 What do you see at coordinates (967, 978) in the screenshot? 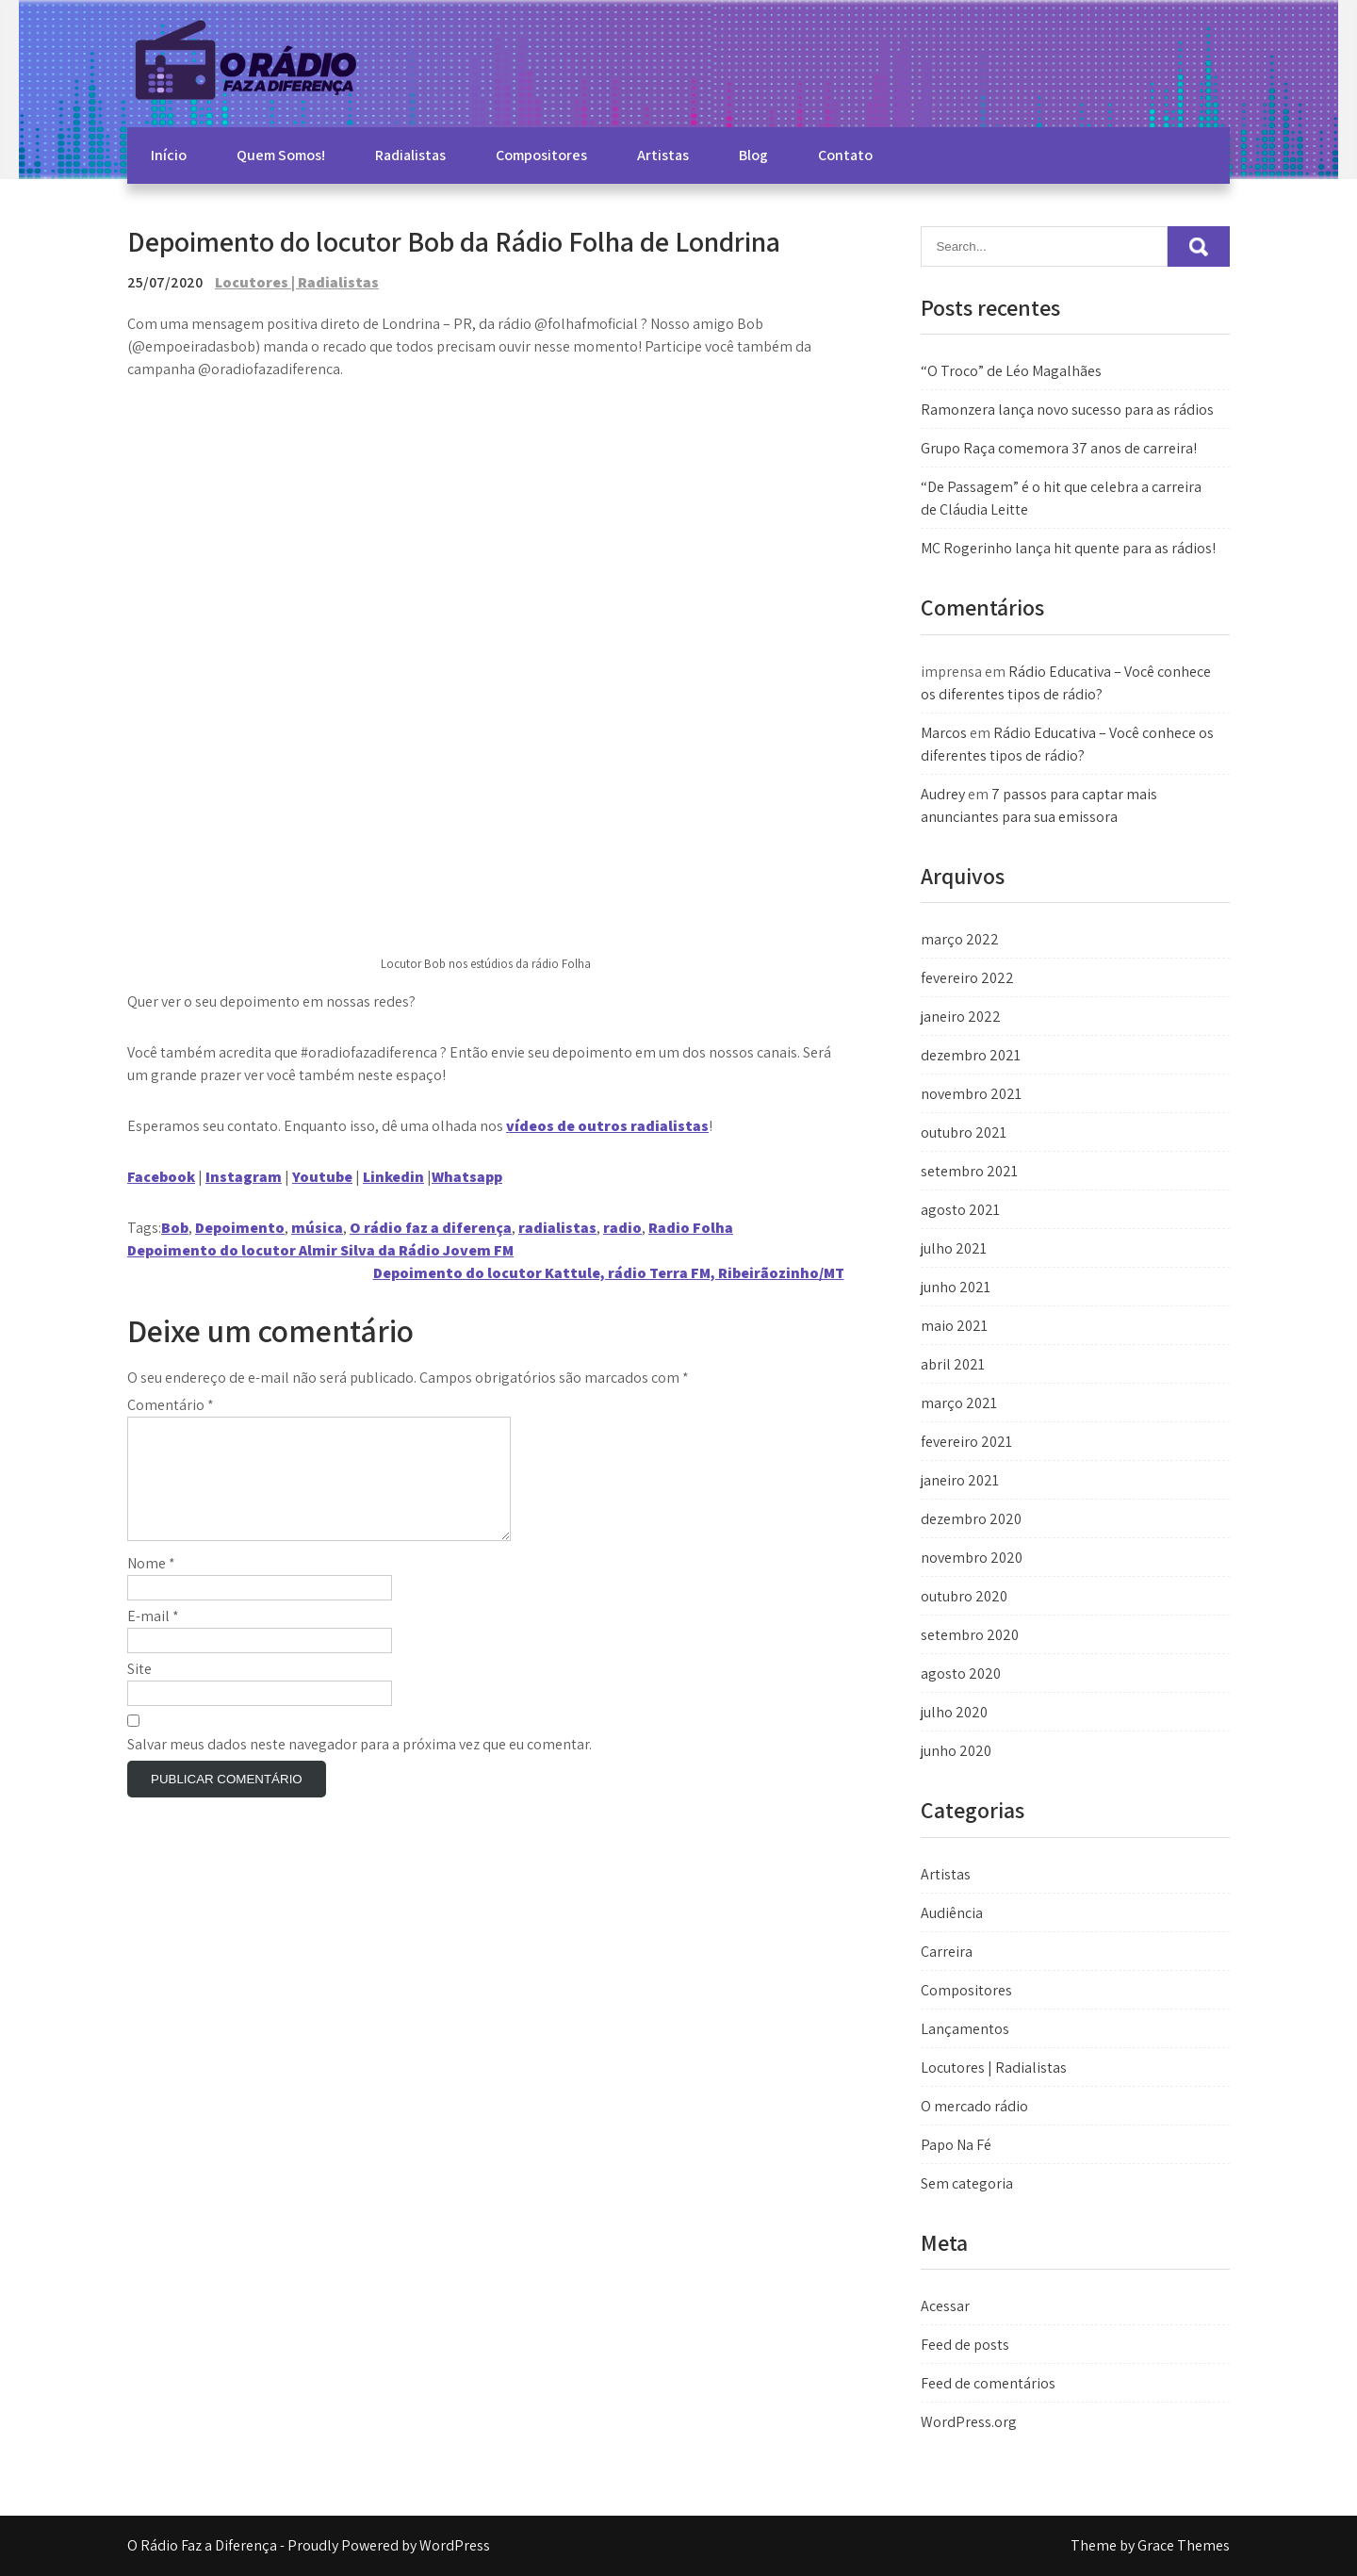
I see `fevereiro 2022` at bounding box center [967, 978].